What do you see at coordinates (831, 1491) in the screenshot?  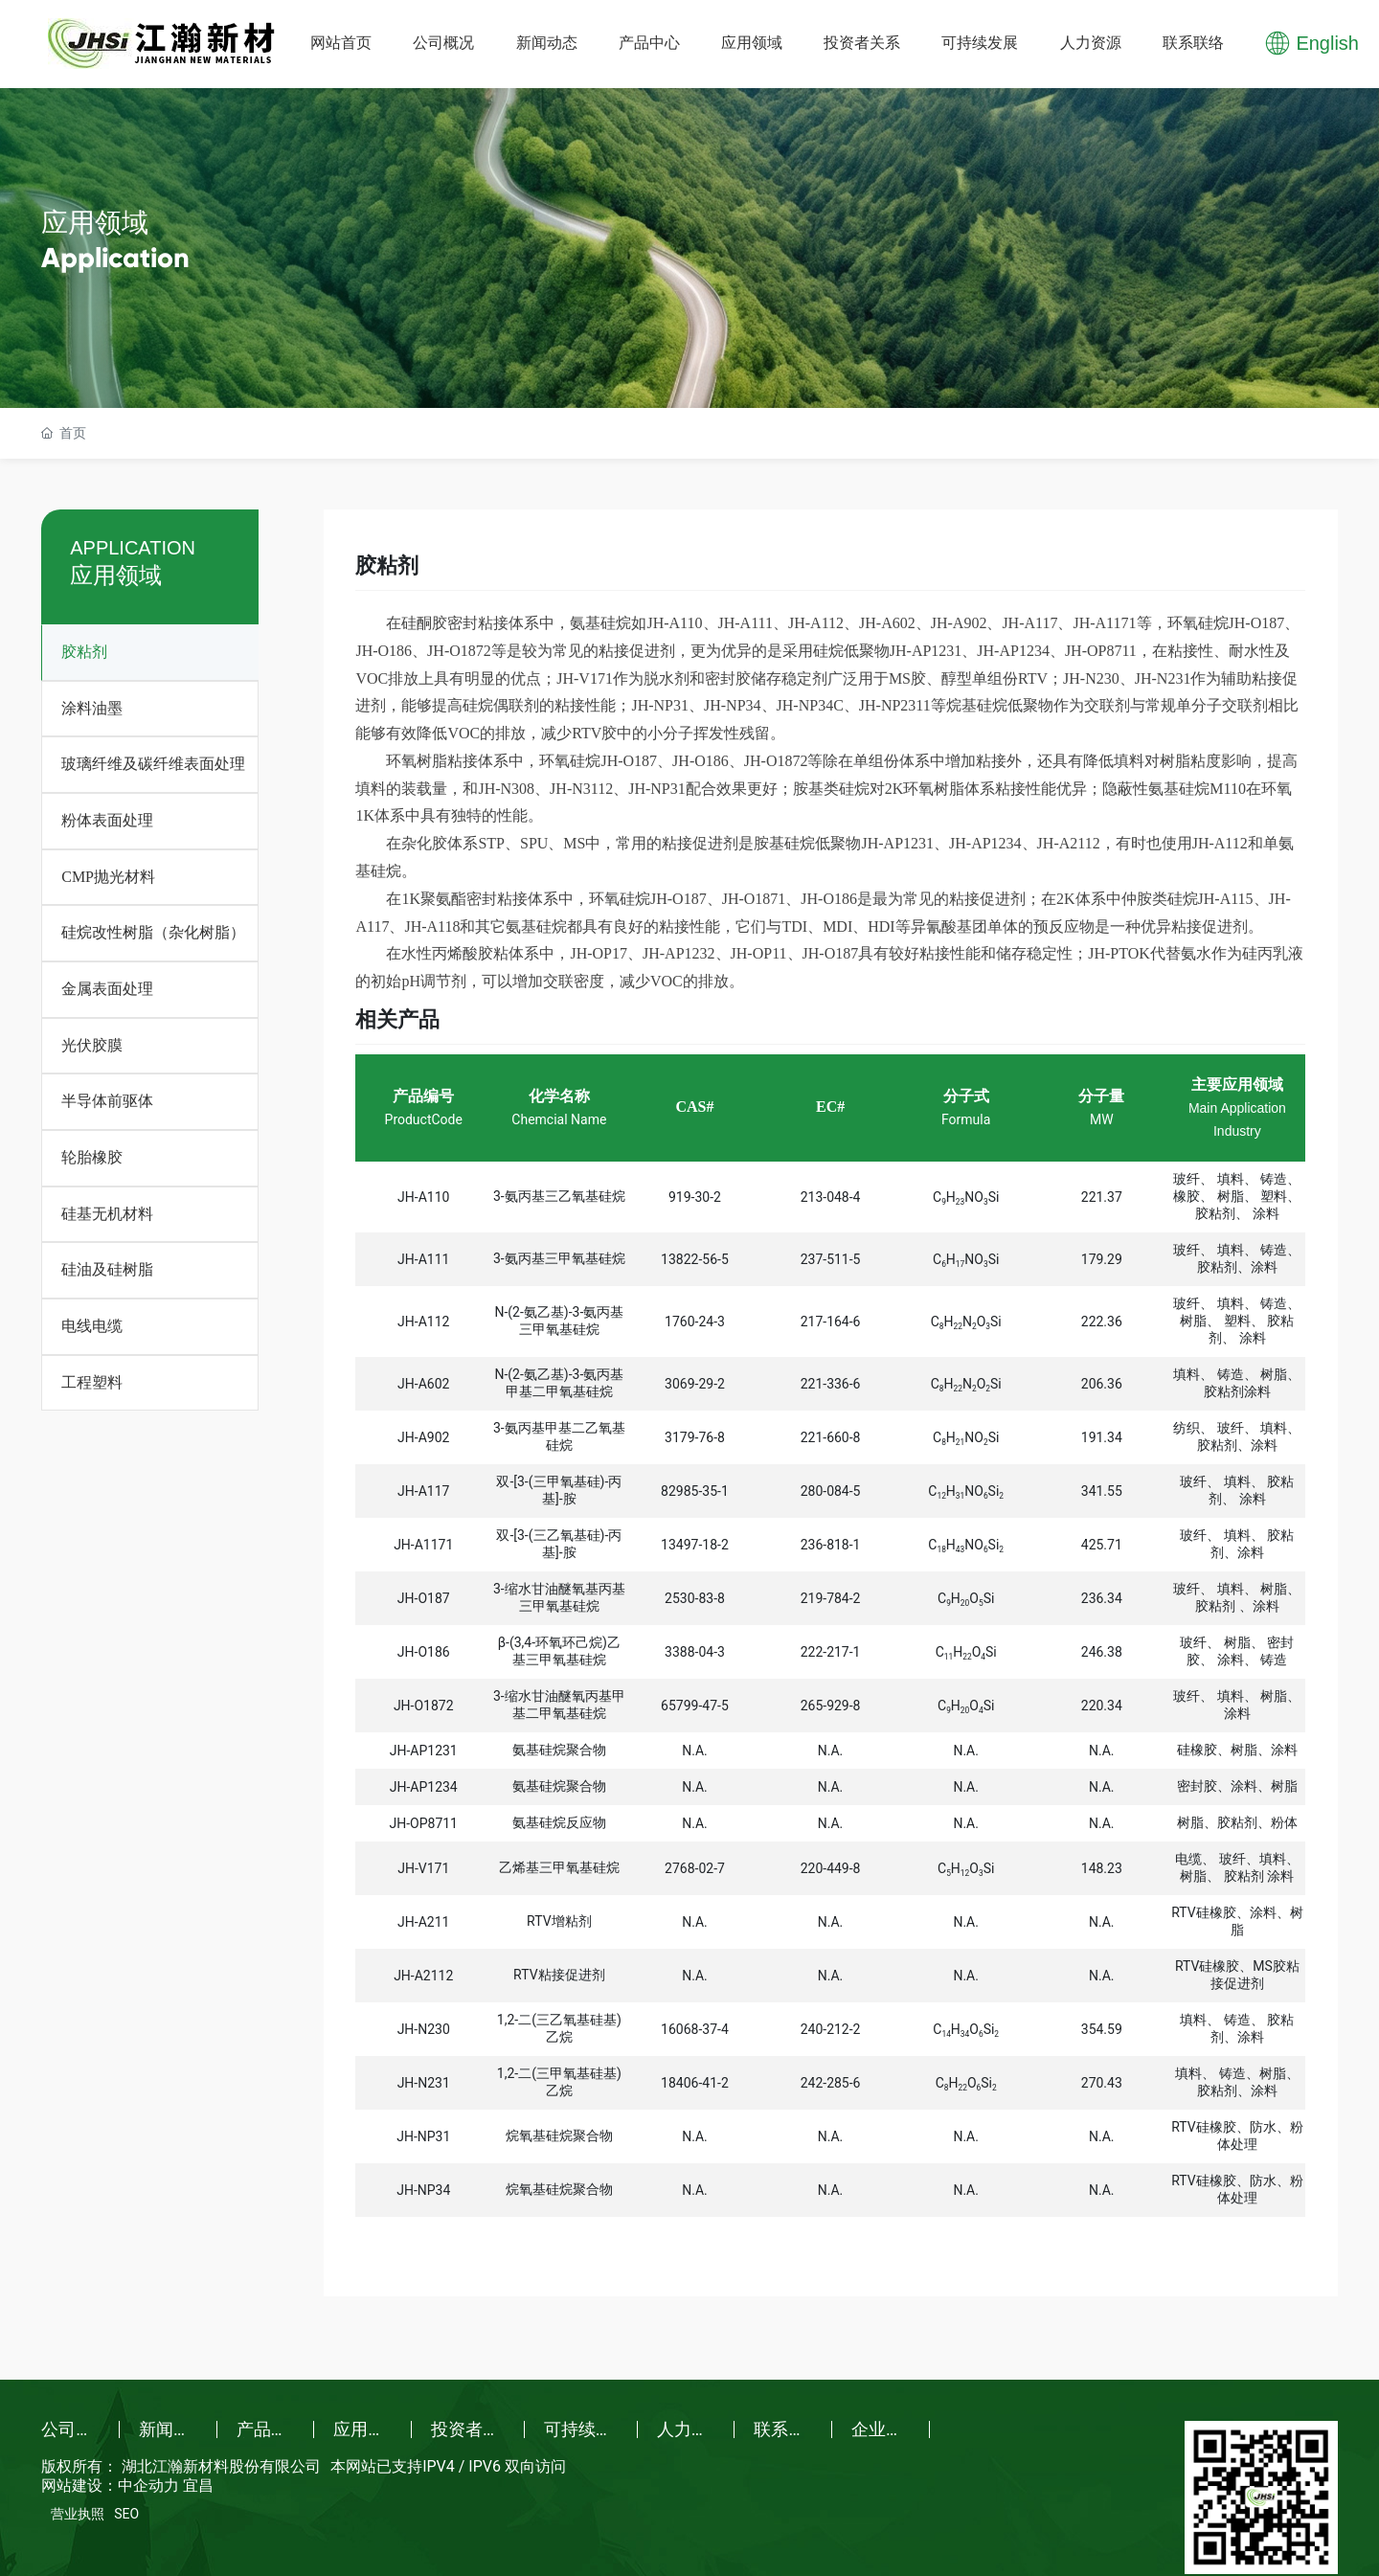 I see `280-084-5` at bounding box center [831, 1491].